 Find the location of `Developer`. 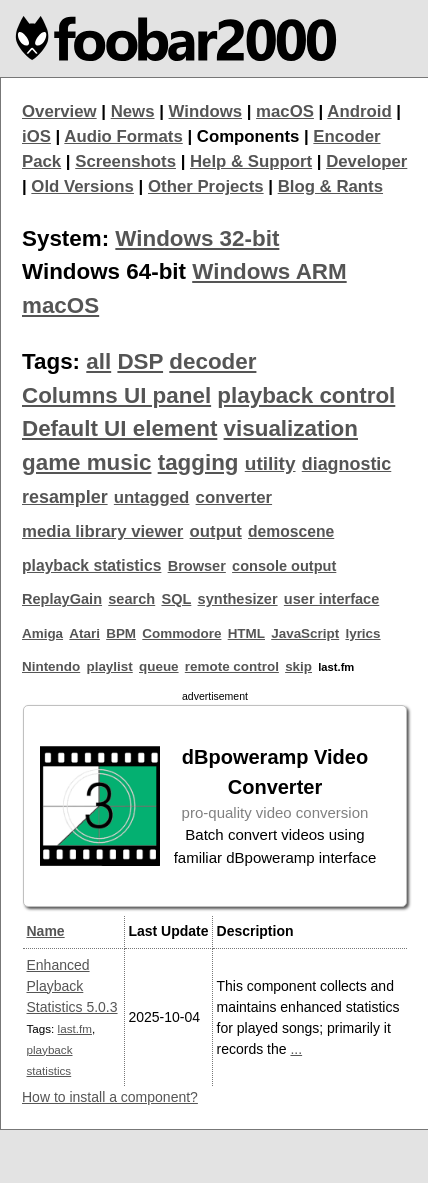

Developer is located at coordinates (366, 161).